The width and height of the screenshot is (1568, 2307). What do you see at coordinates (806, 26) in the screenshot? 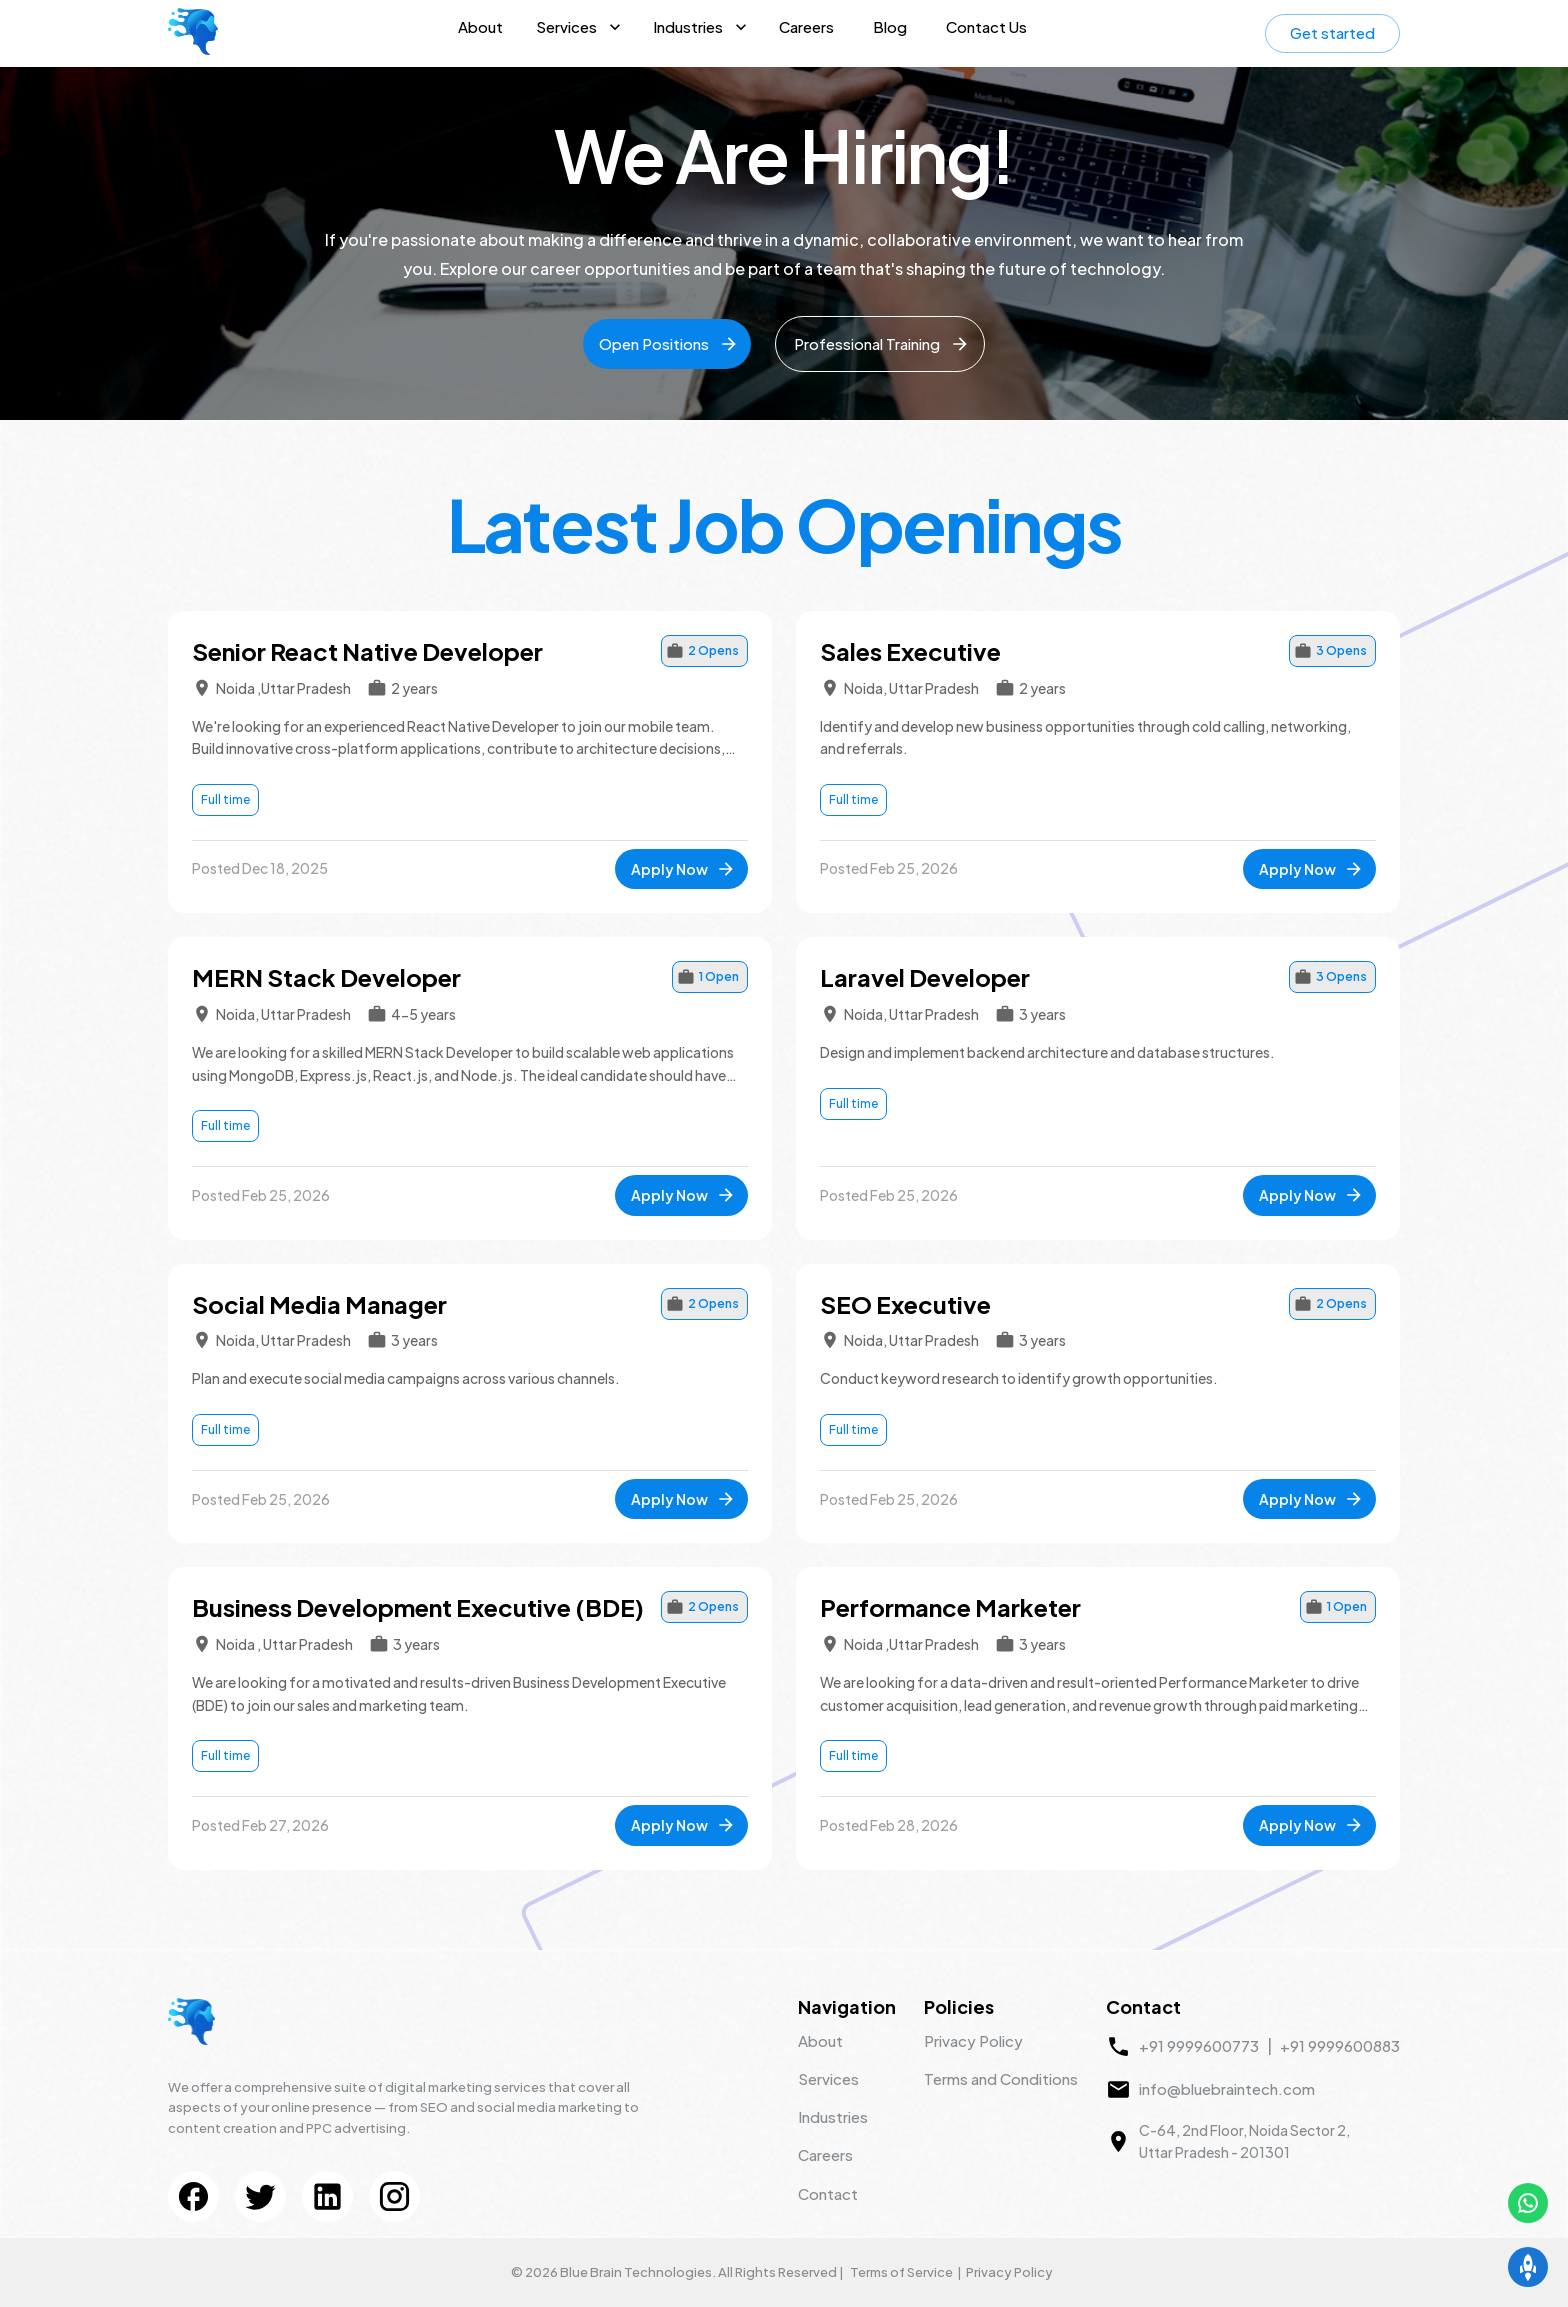
I see `Careers` at bounding box center [806, 26].